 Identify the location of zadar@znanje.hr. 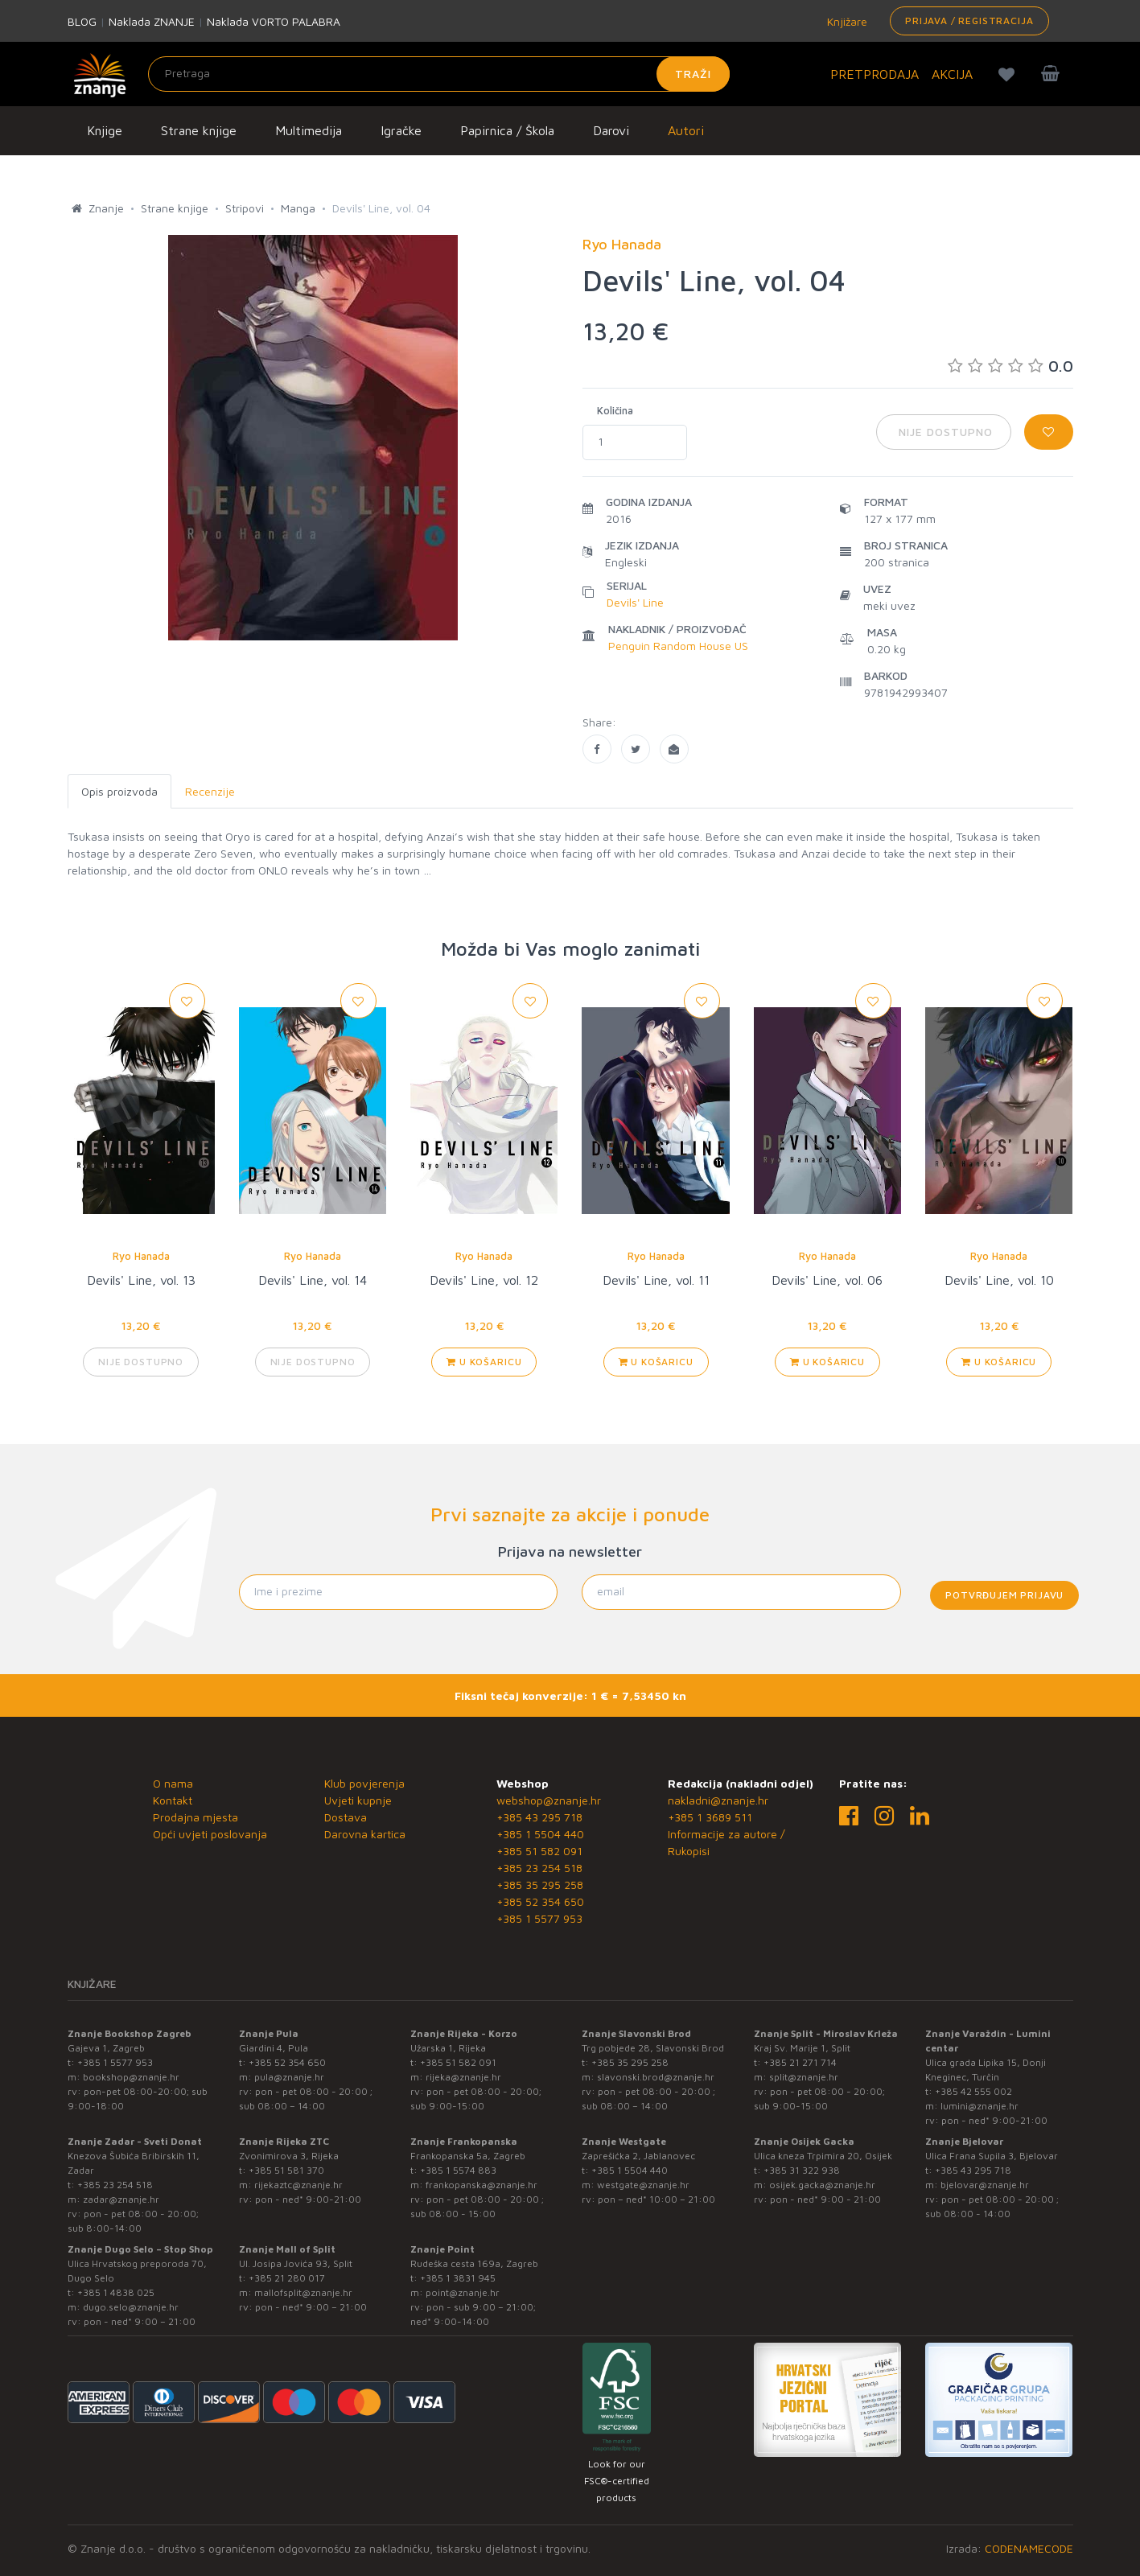
(121, 2199).